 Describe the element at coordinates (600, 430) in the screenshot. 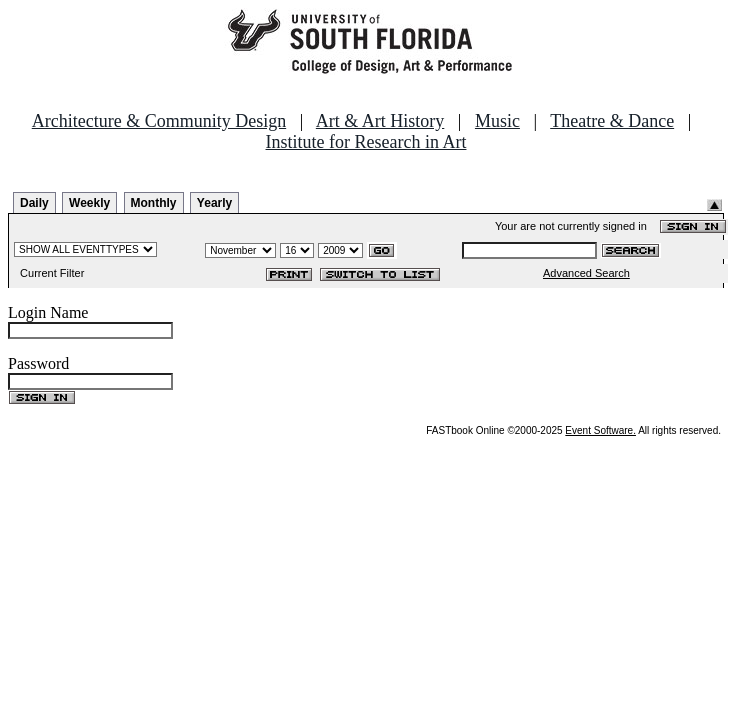

I see `Event Software.` at that location.